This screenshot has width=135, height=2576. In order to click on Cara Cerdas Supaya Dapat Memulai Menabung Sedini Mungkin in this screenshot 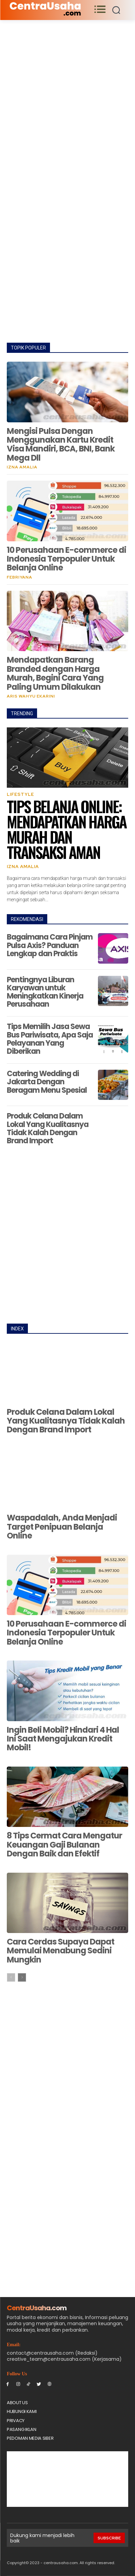, I will do `click(60, 1950)`.